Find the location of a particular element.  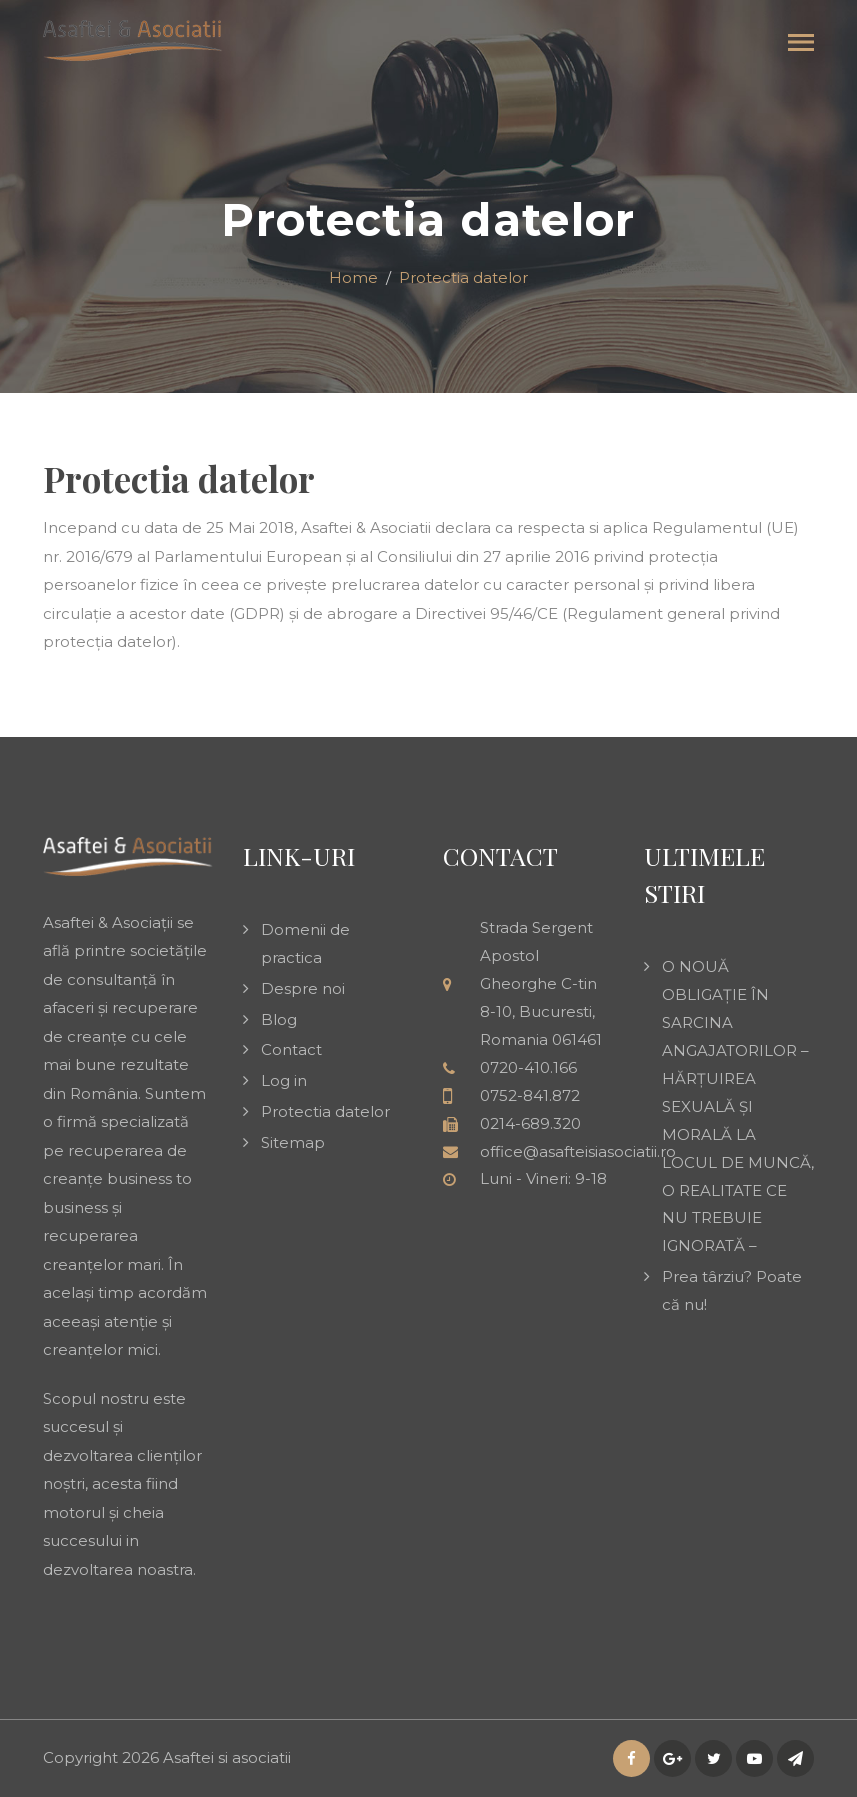

Contact is located at coordinates (291, 1049).